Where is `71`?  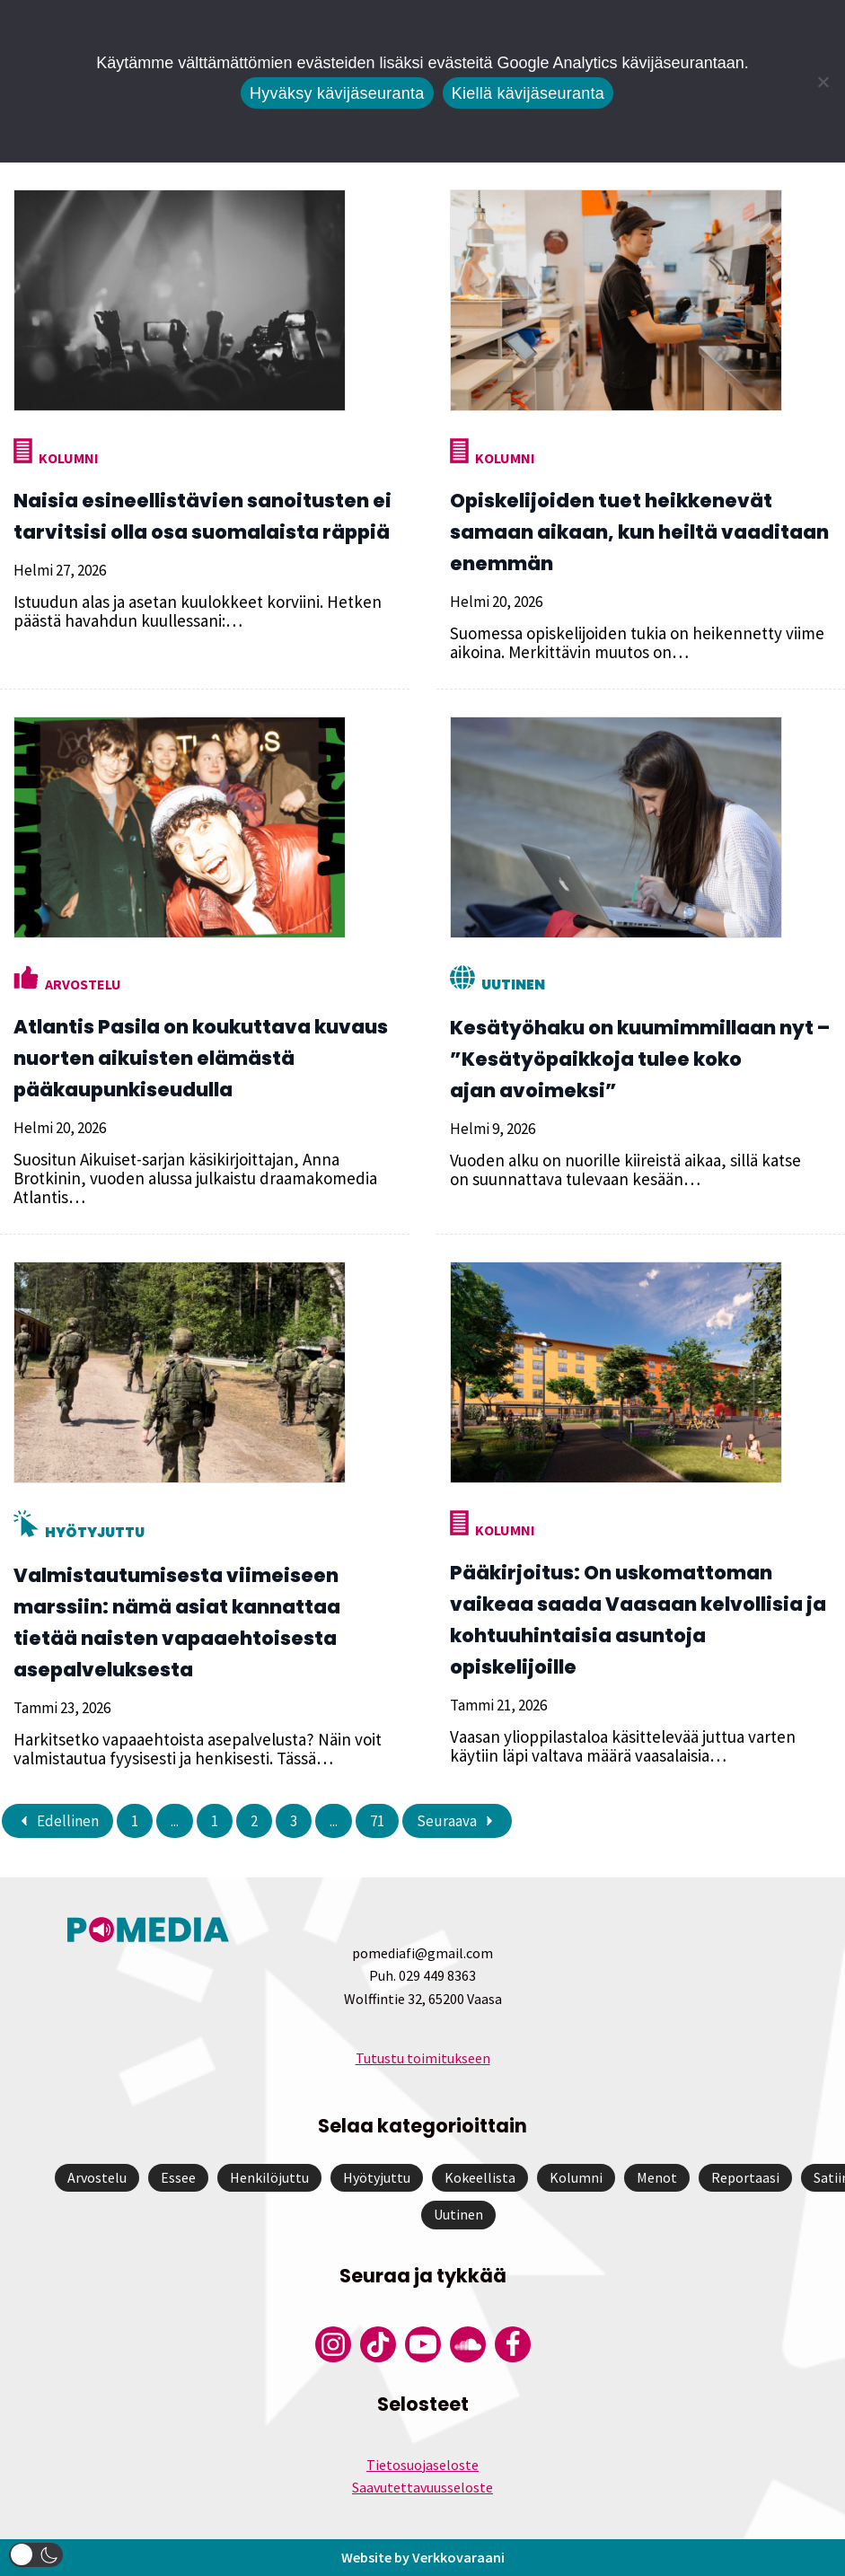 71 is located at coordinates (377, 1821).